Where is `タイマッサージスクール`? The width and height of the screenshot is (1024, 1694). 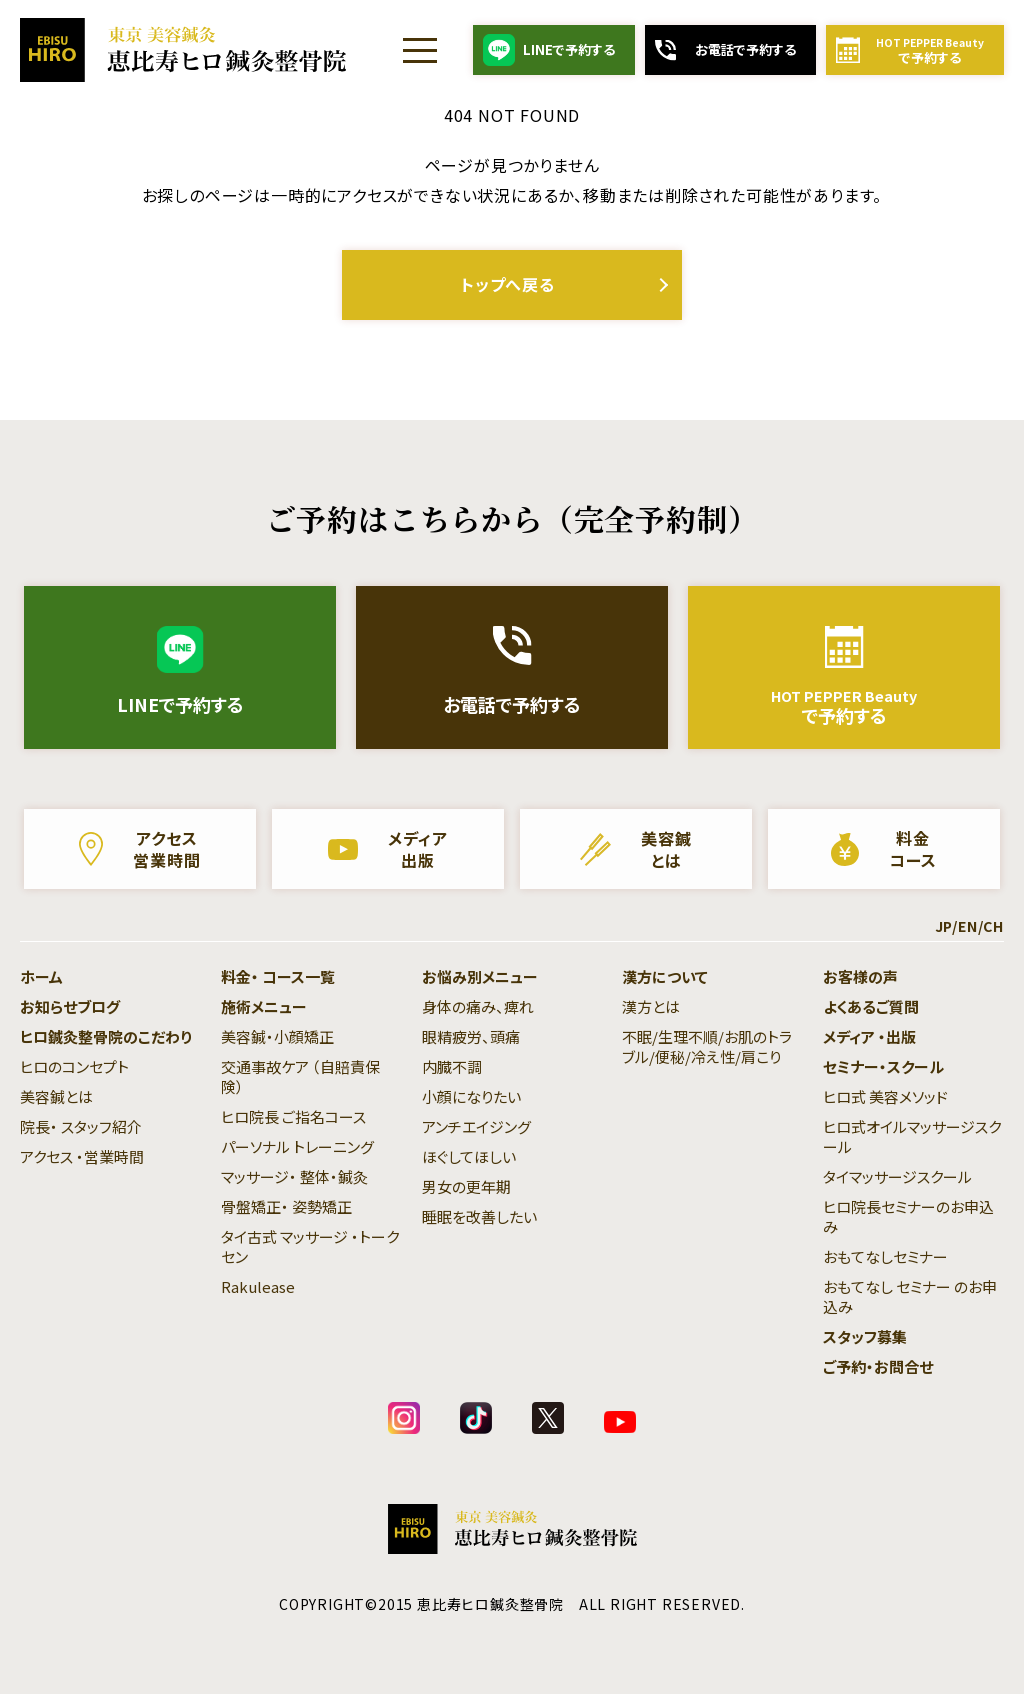 タイマッサージスクール is located at coordinates (897, 1176).